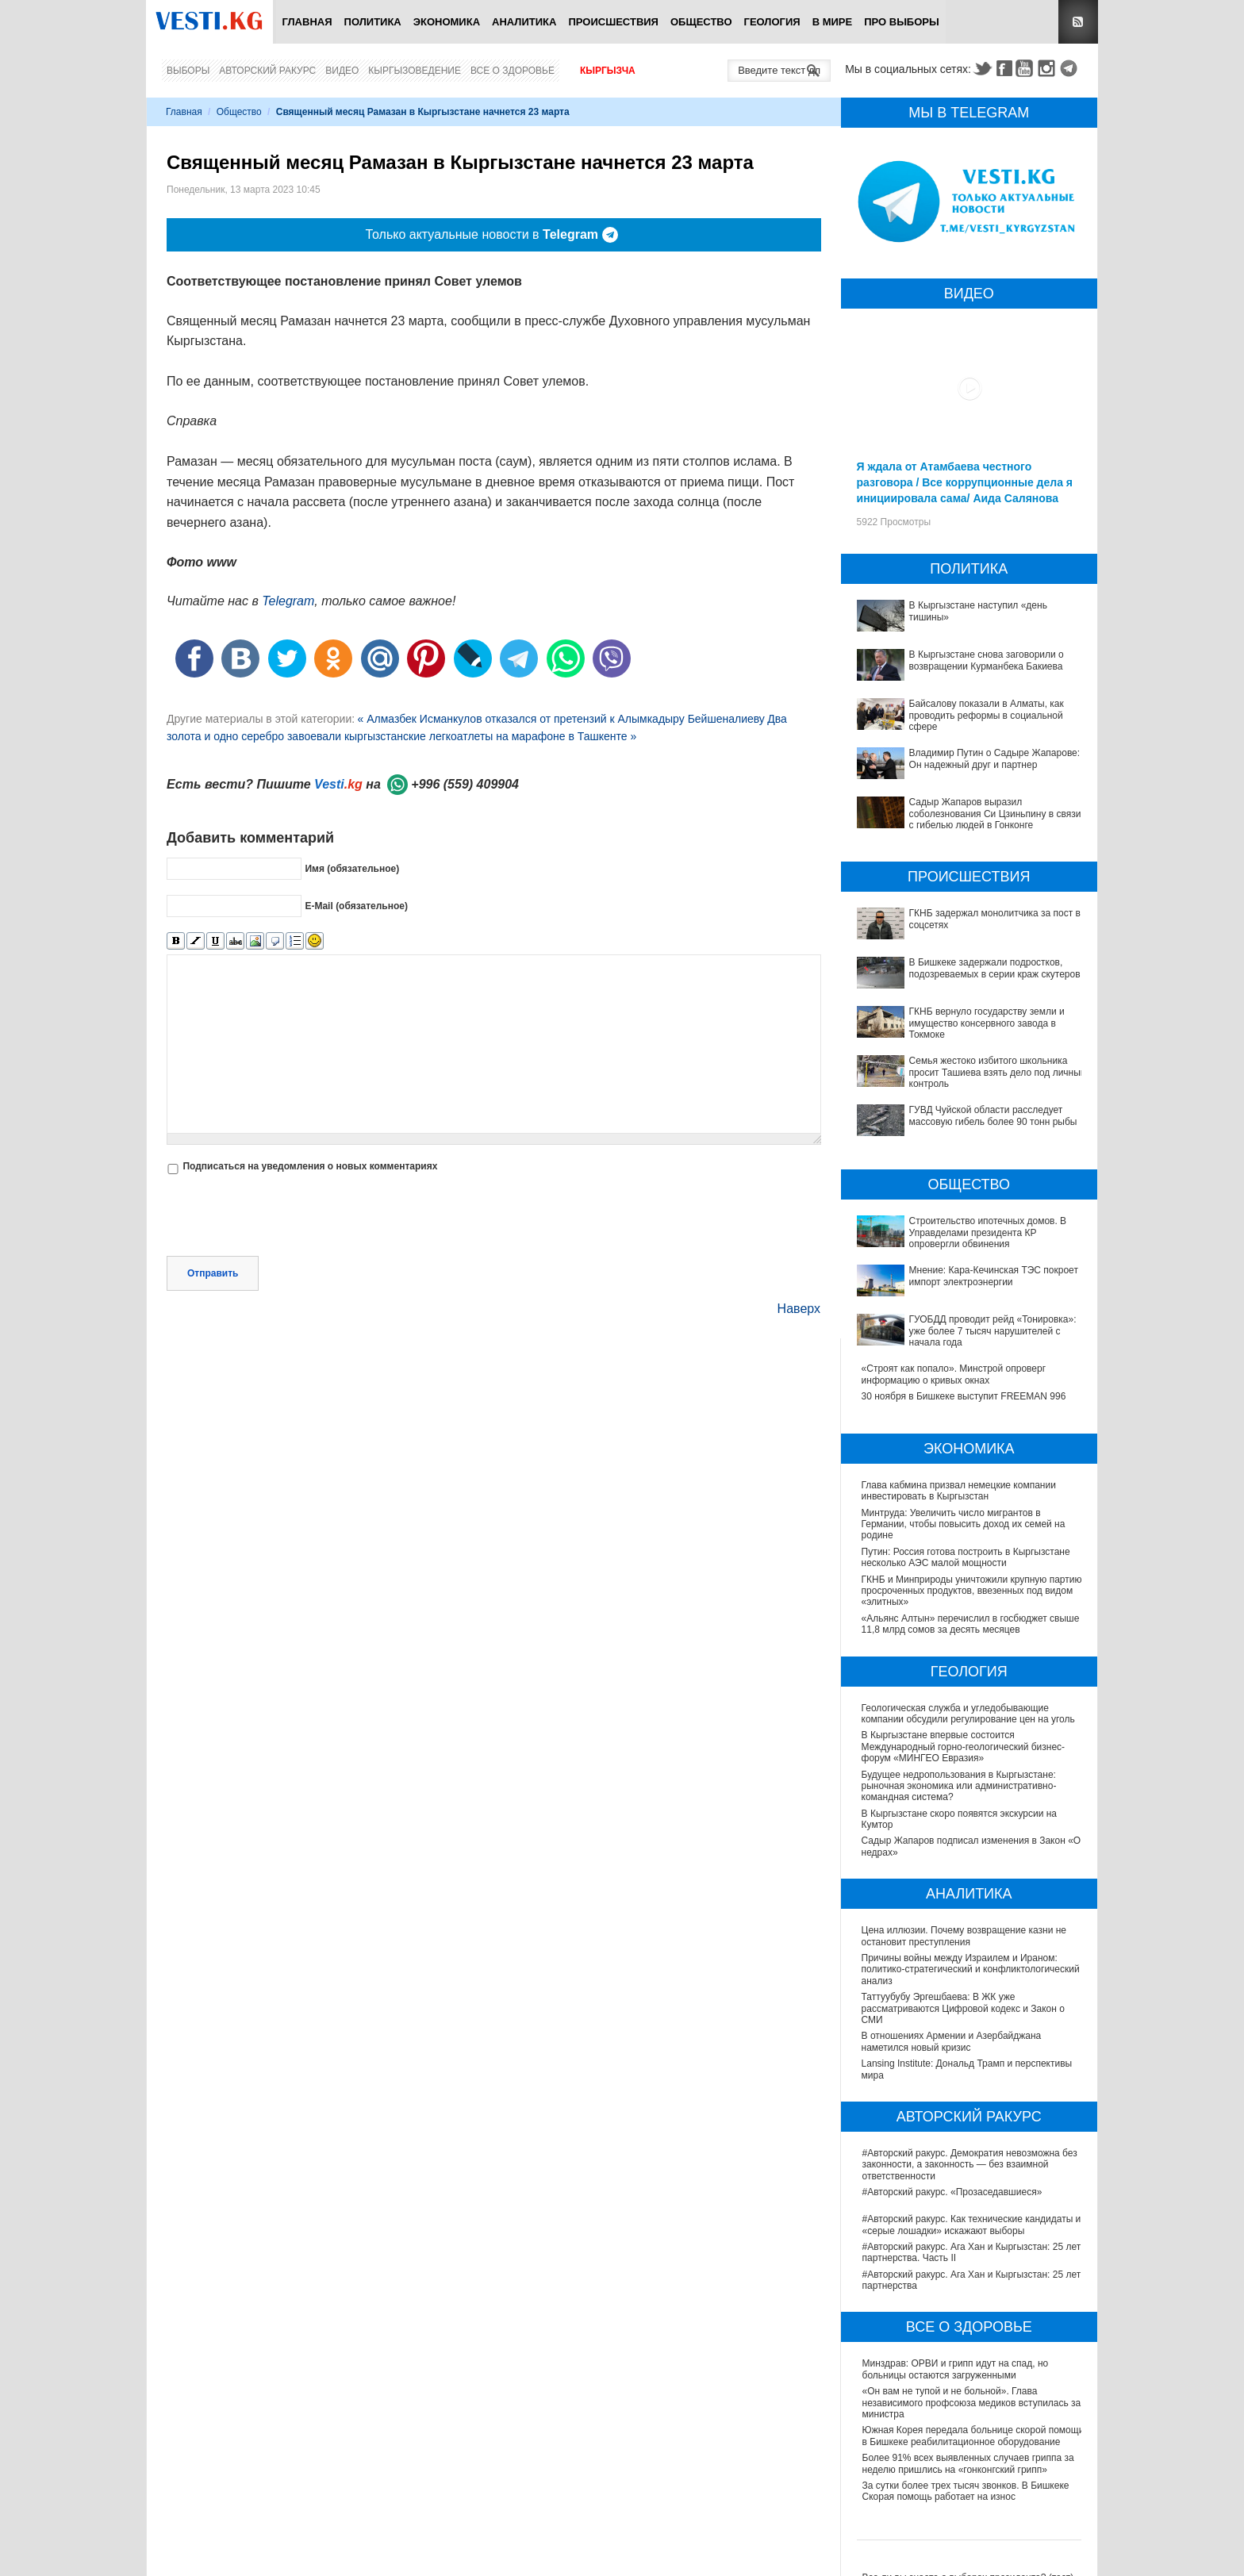 This screenshot has width=1244, height=2576. What do you see at coordinates (963, 2008) in the screenshot?
I see `Таттуубубу Эргешбаева: В ЖК уже рассматриваются Цифровой кодекс и Закон о СМИ` at bounding box center [963, 2008].